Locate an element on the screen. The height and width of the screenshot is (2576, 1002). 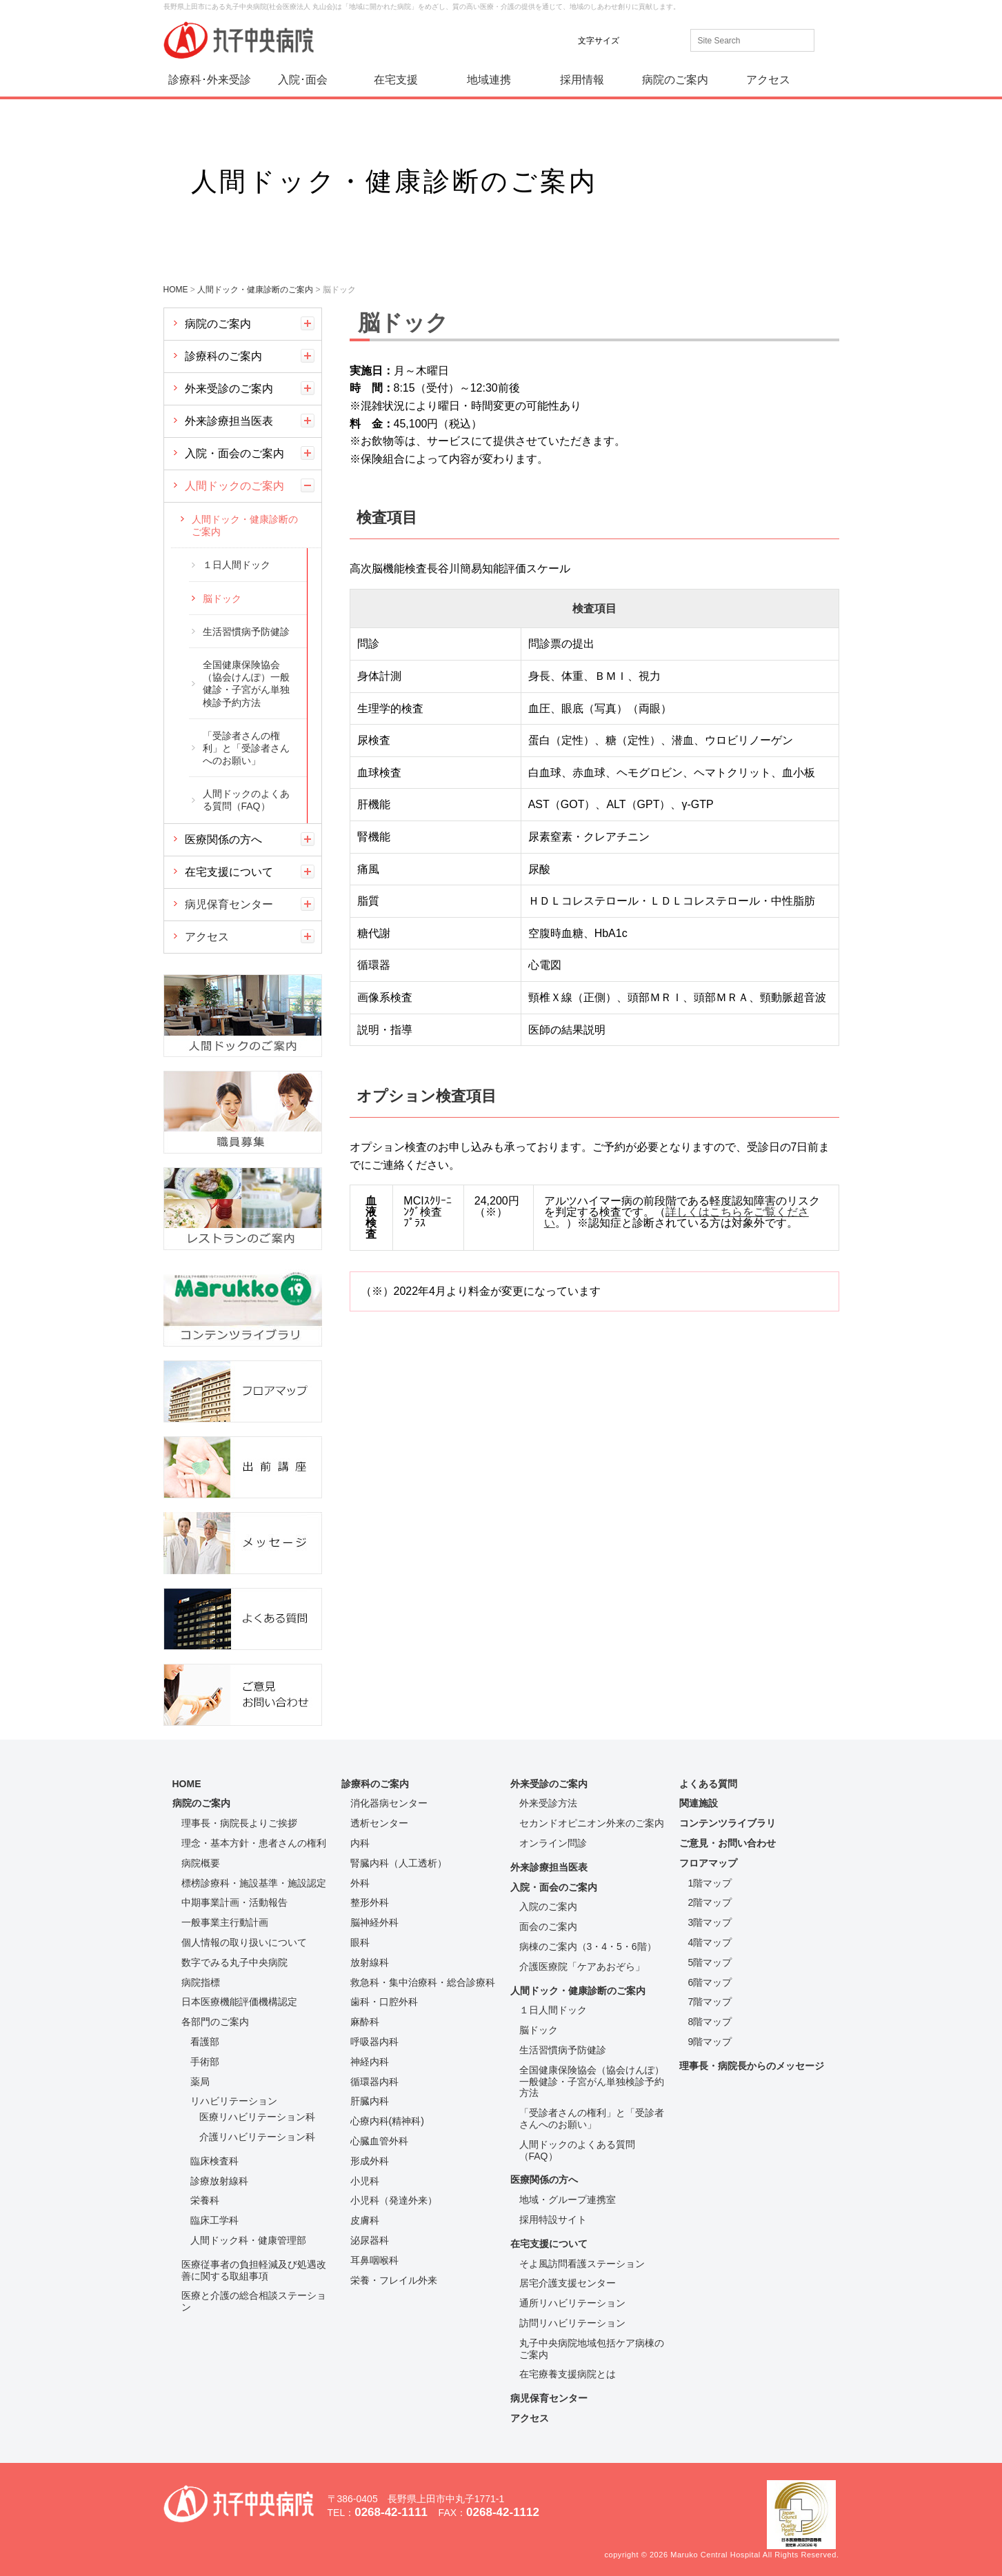
8階マップ is located at coordinates (710, 2021).